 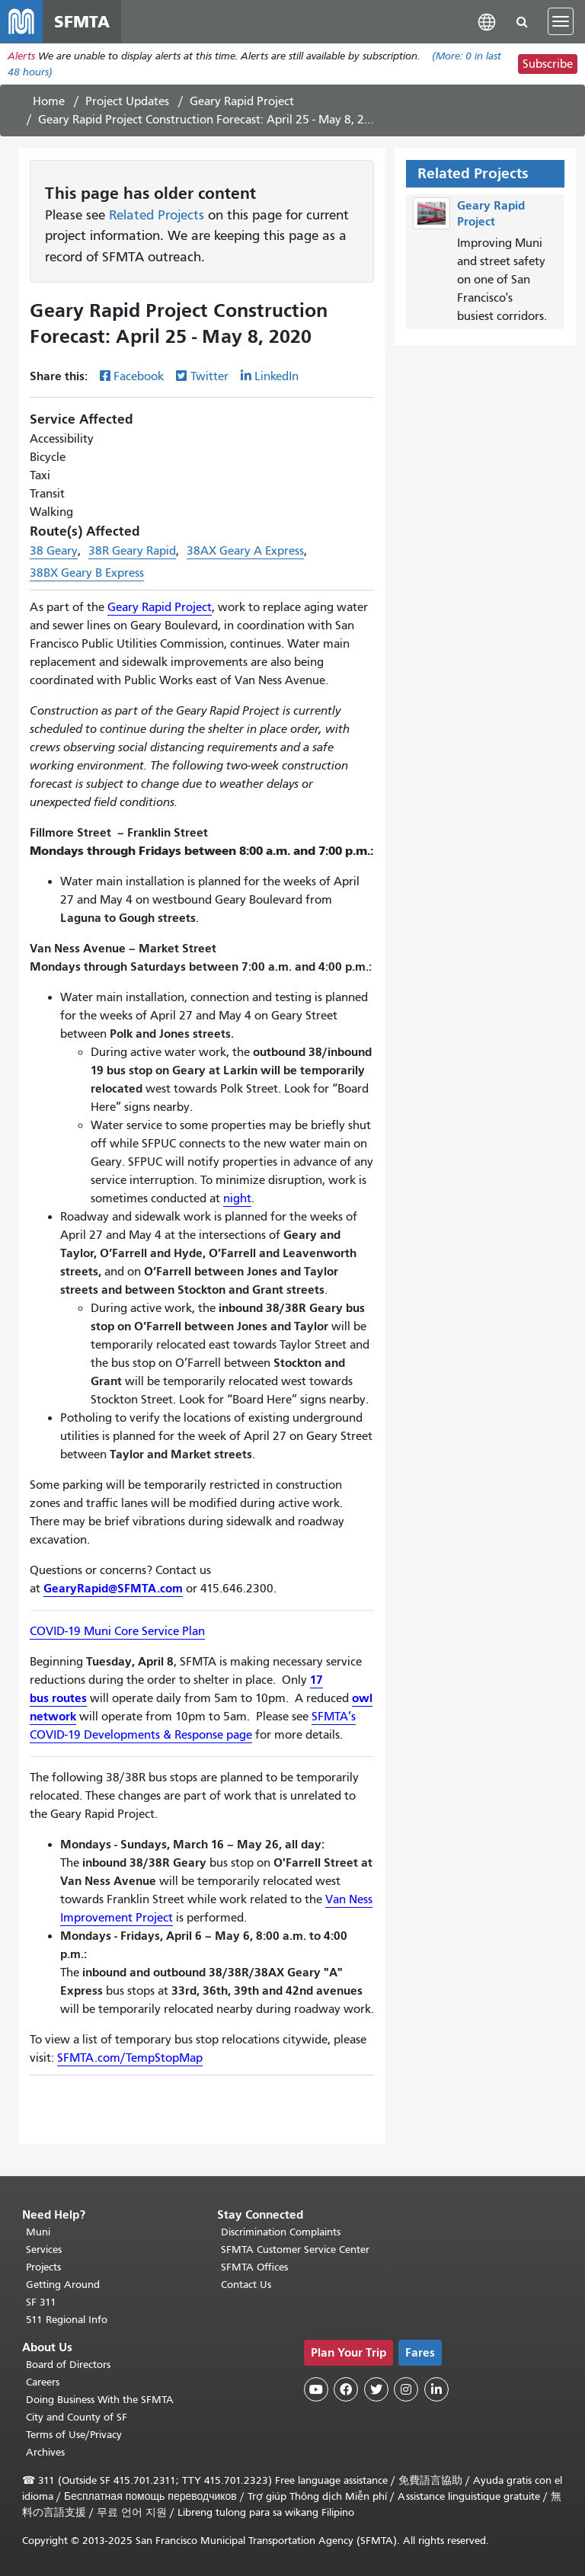 What do you see at coordinates (486, 21) in the screenshot?
I see `[button]` at bounding box center [486, 21].